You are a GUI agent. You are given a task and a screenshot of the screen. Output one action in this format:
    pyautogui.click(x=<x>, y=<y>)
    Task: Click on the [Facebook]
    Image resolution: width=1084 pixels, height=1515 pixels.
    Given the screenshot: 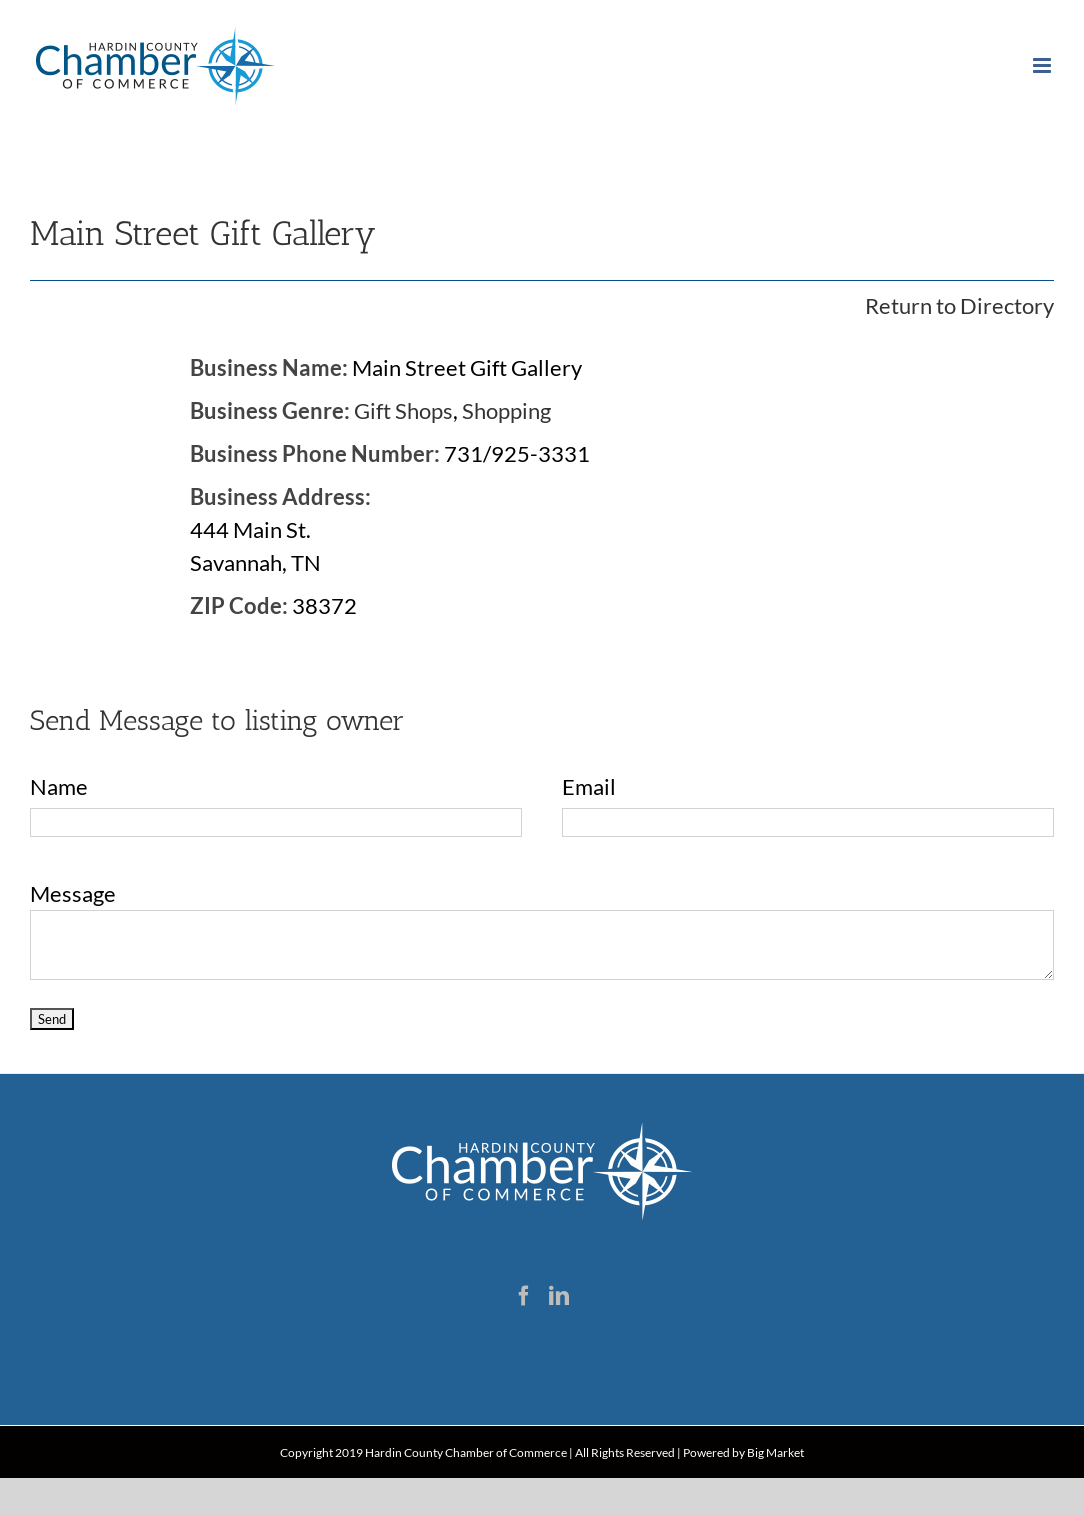 What is the action you would take?
    pyautogui.click(x=524, y=1296)
    